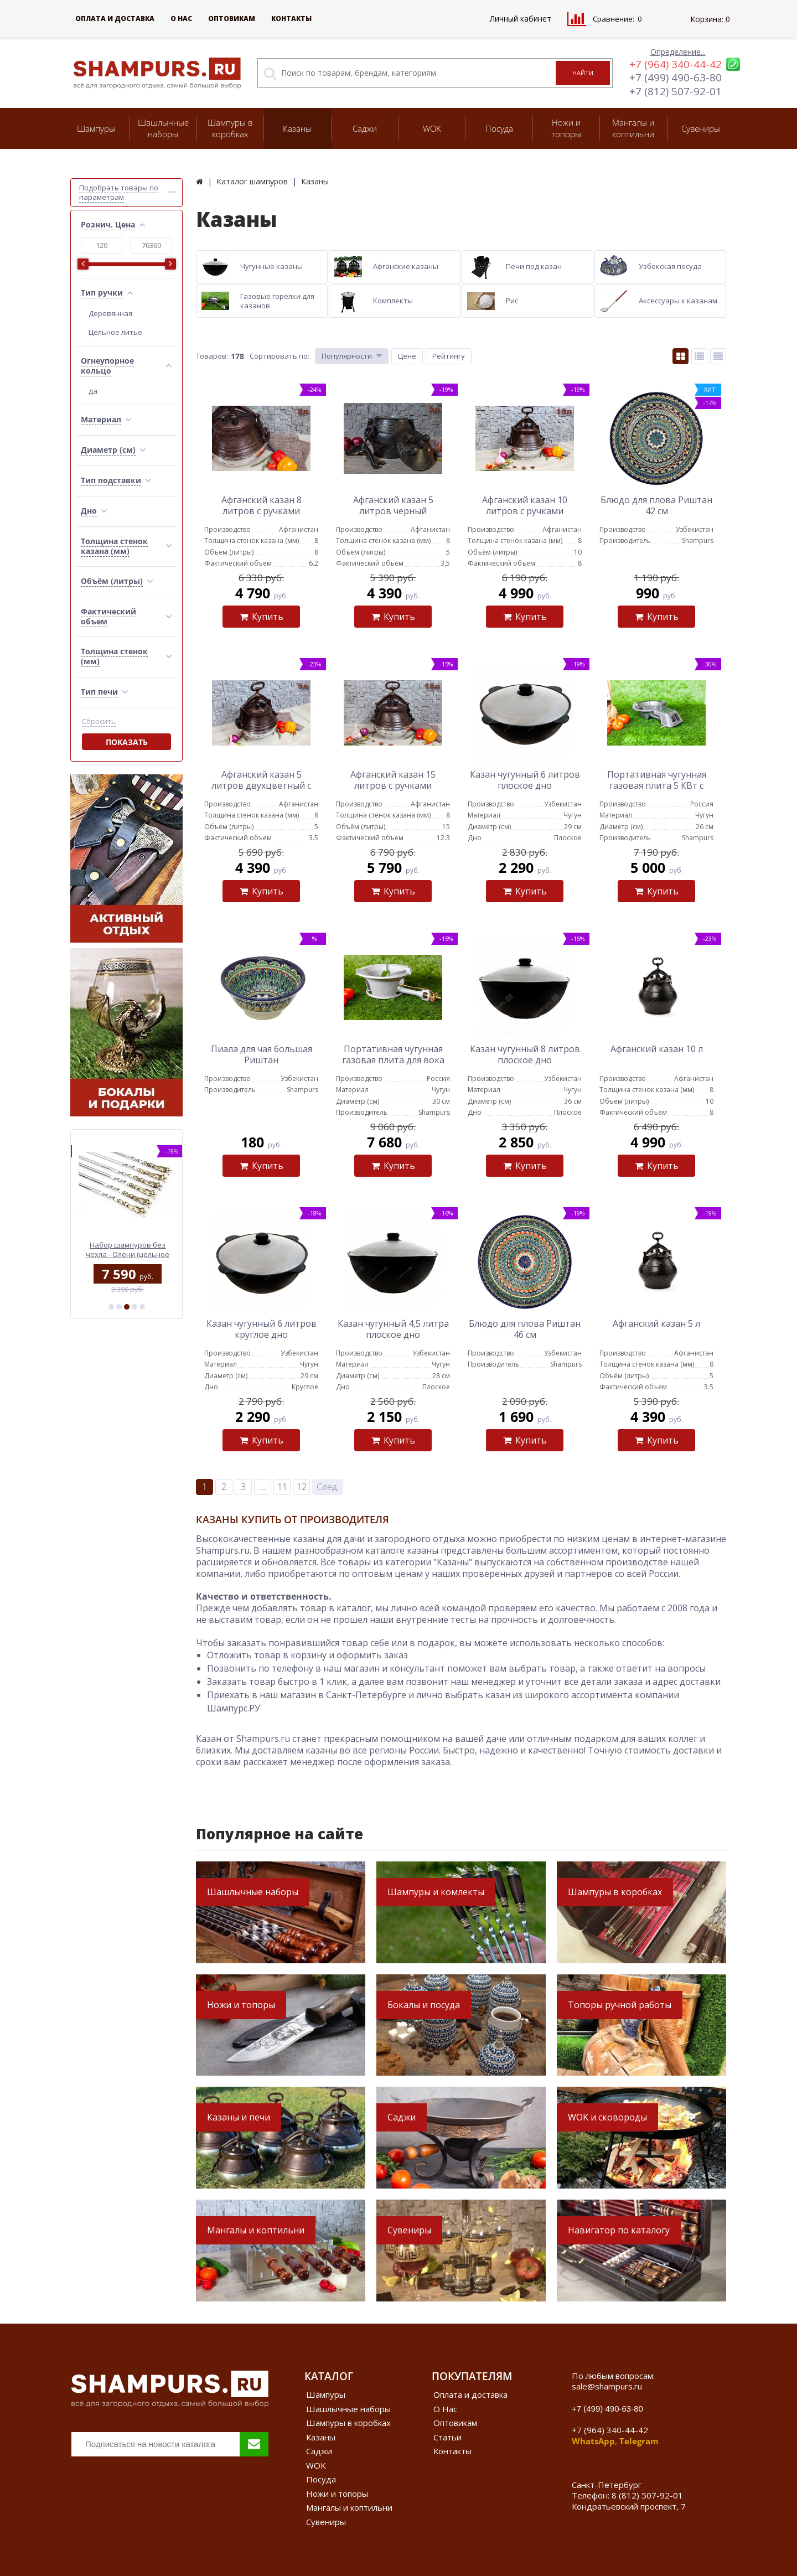  I want to click on +7 (499) 490-63-80, so click(675, 77).